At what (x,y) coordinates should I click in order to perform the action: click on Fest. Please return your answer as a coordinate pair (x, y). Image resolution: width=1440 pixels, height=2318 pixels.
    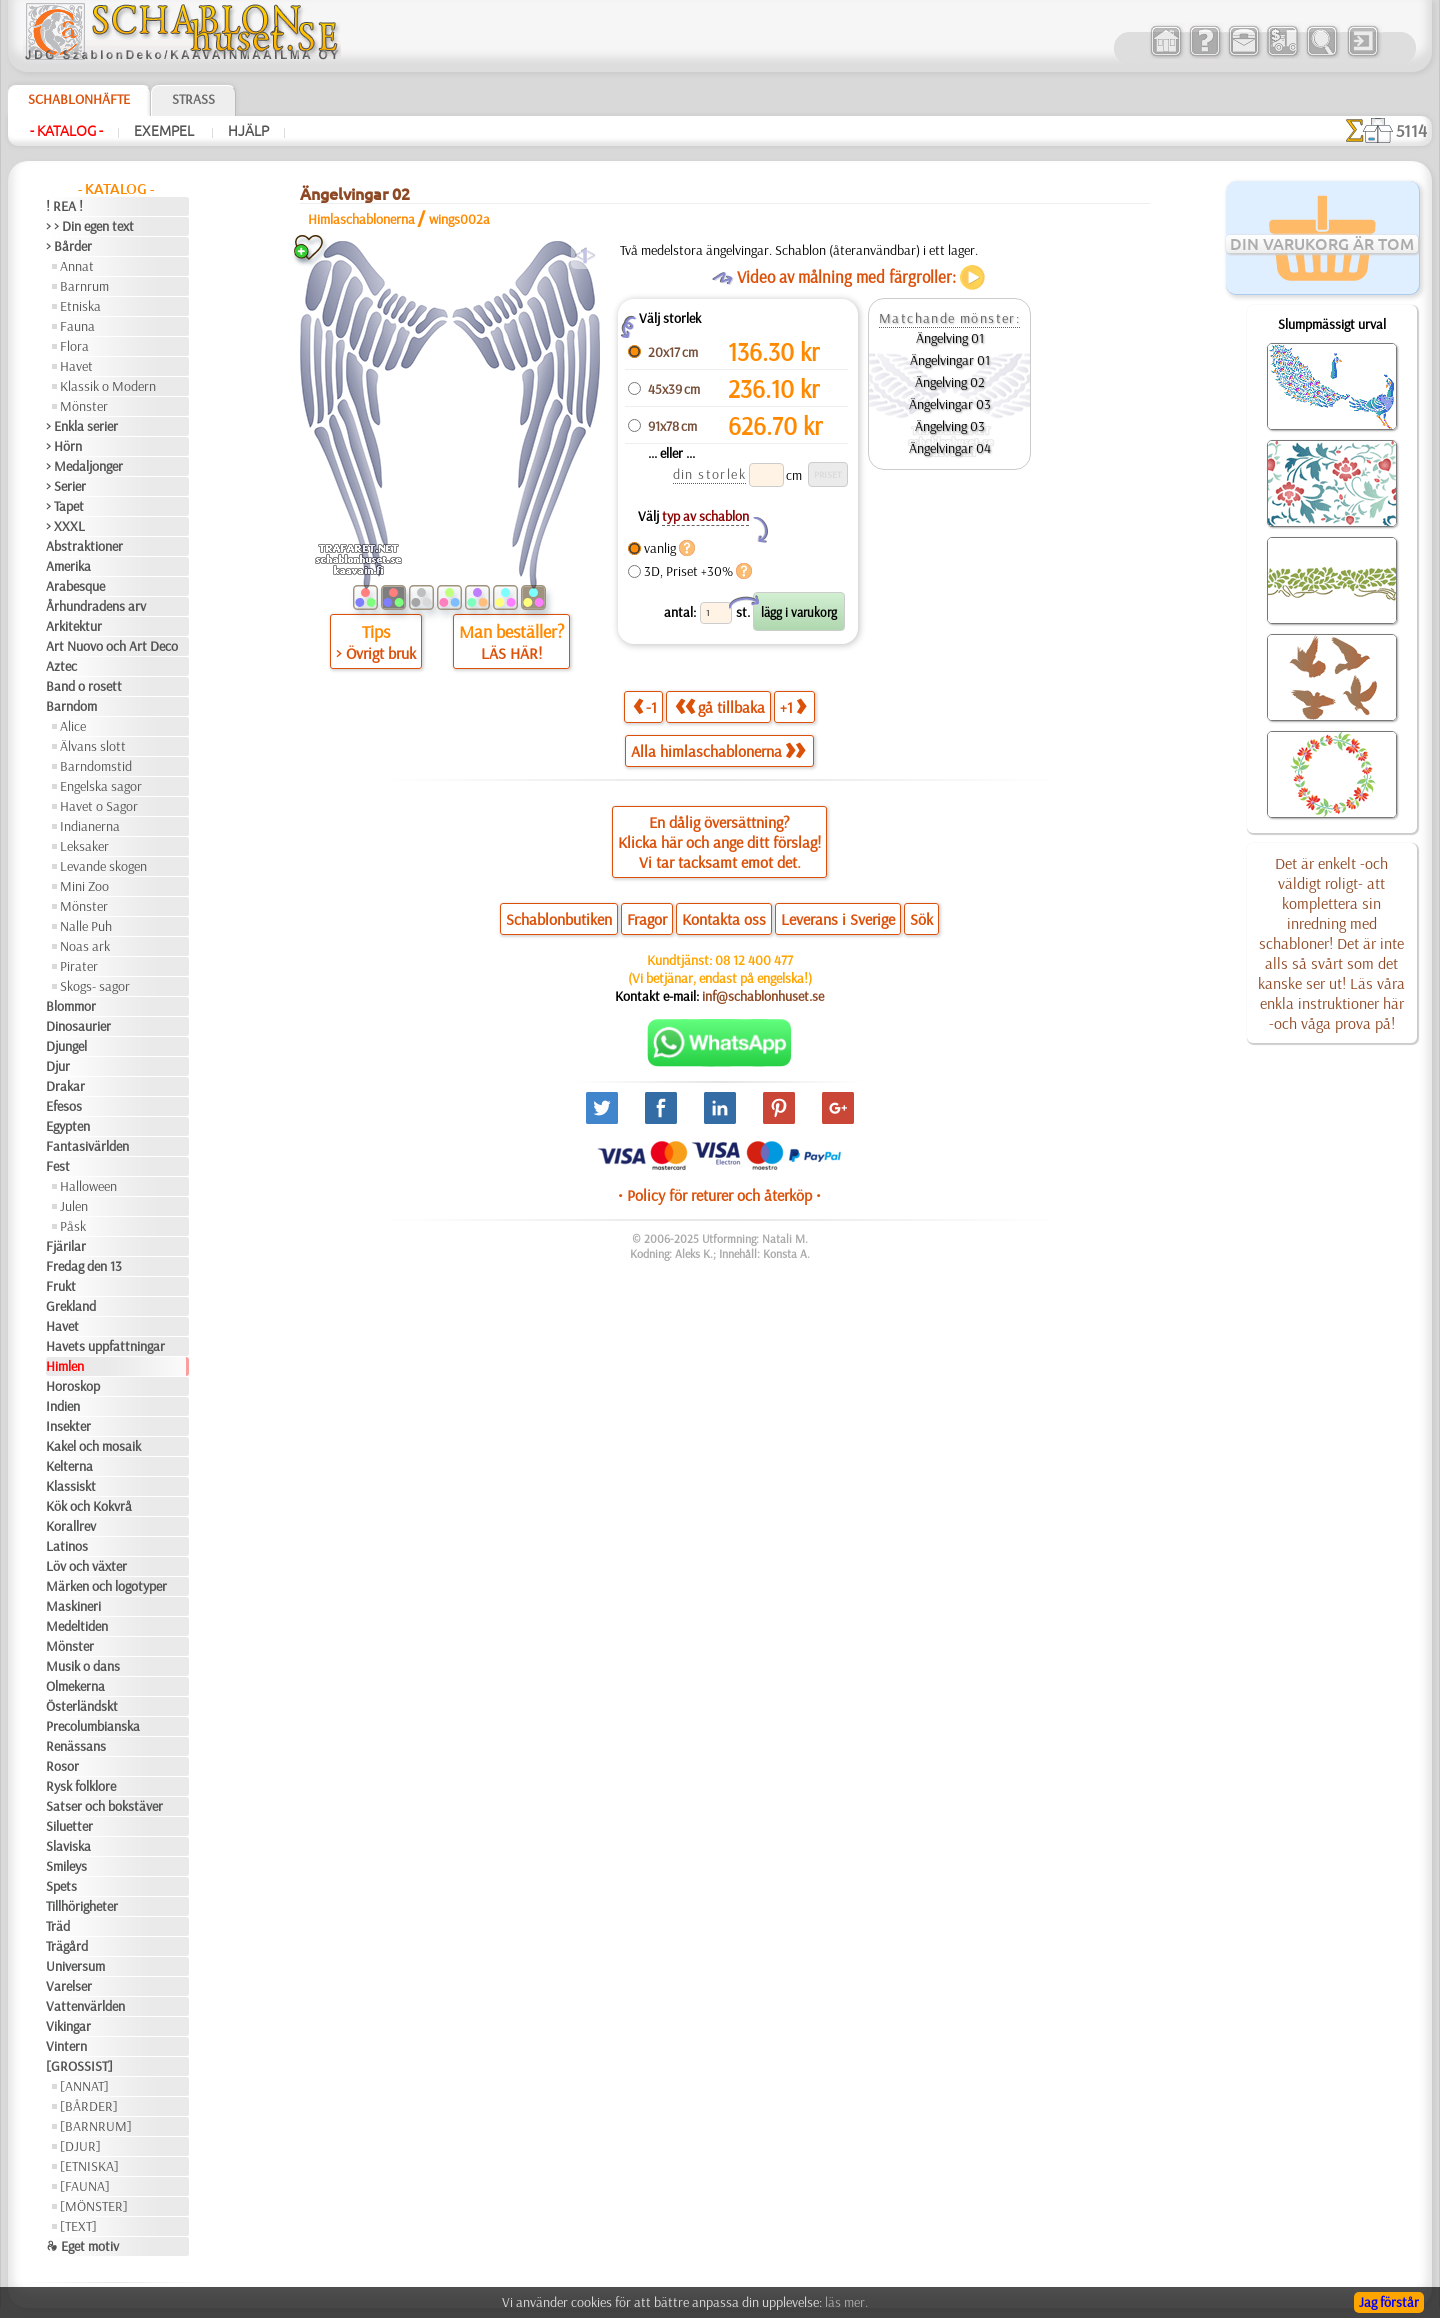
    Looking at the image, I should click on (58, 1166).